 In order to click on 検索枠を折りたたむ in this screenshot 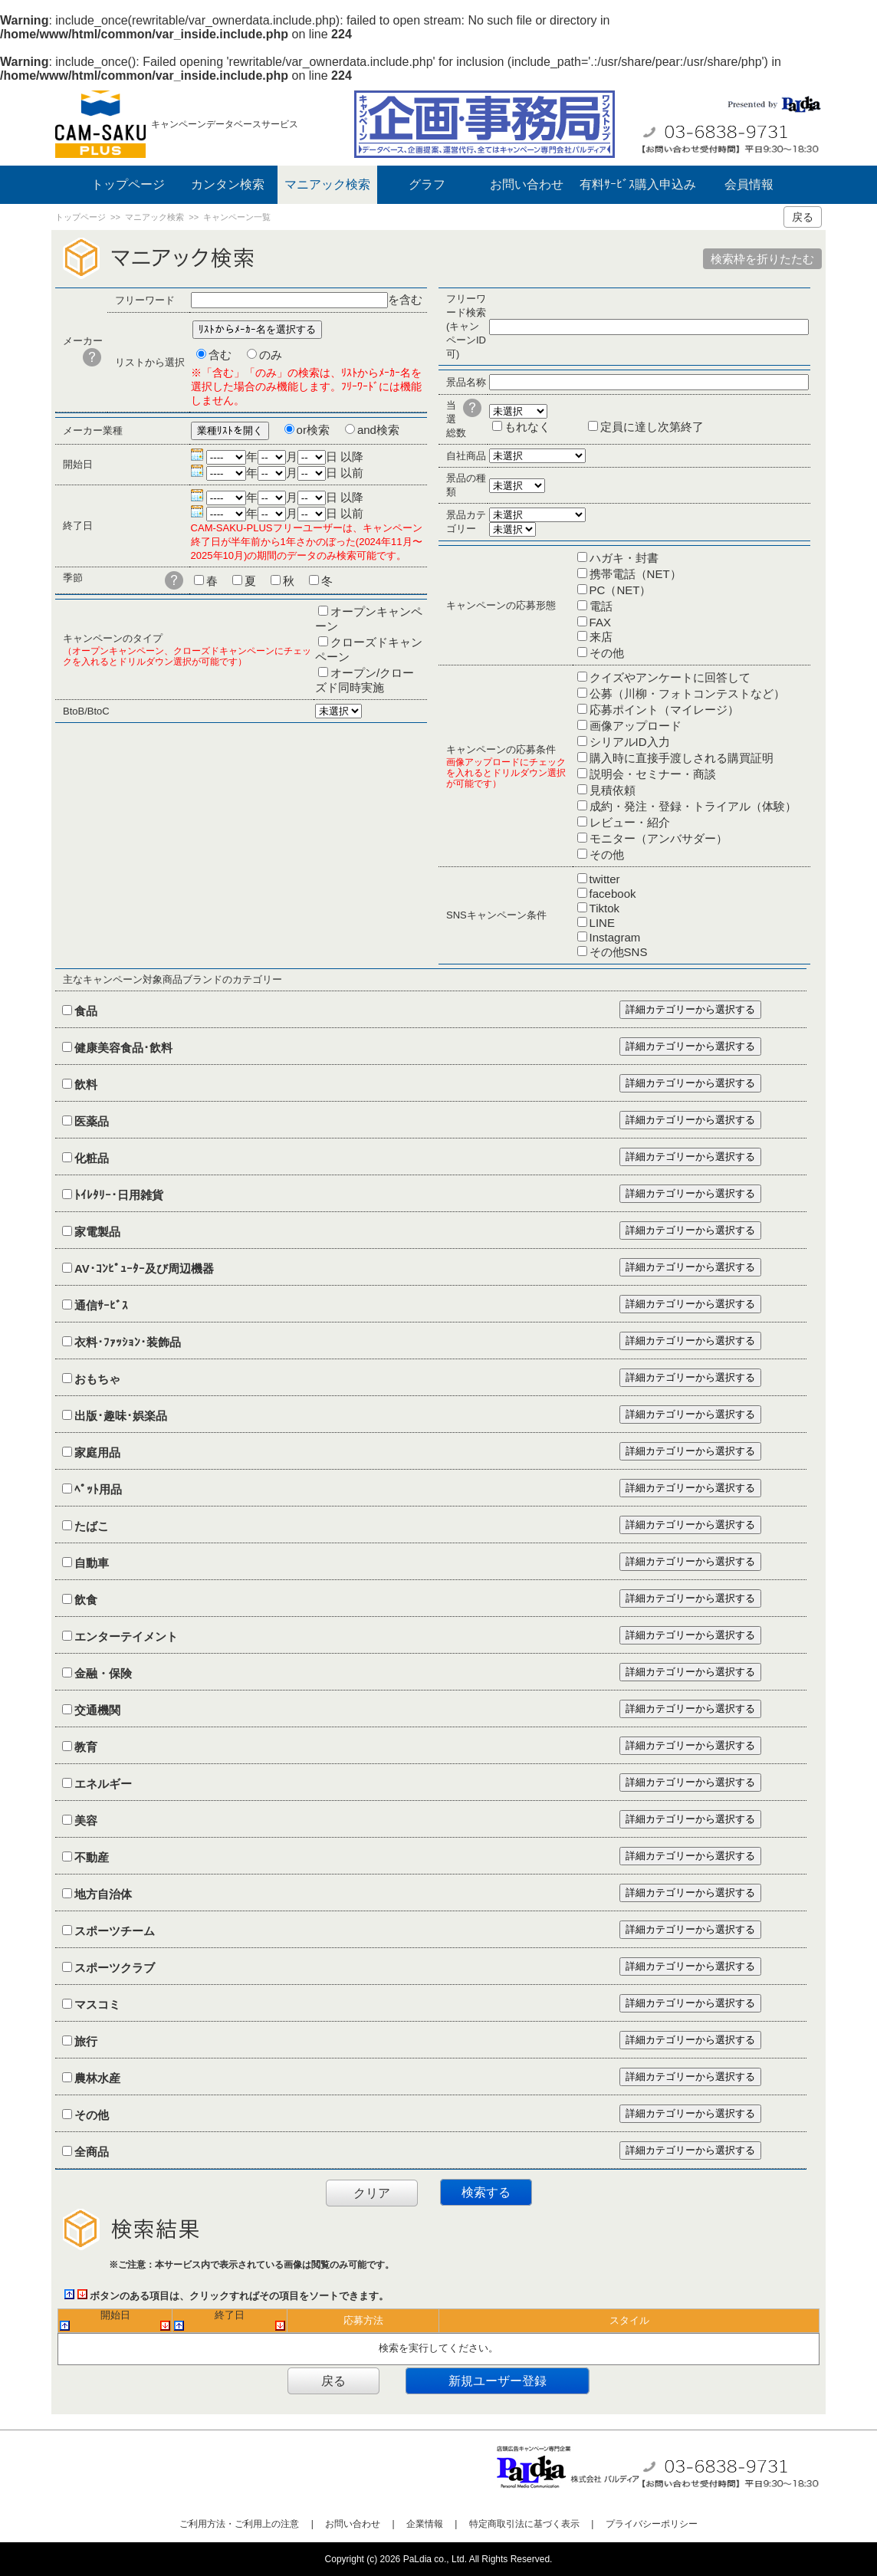, I will do `click(762, 258)`.